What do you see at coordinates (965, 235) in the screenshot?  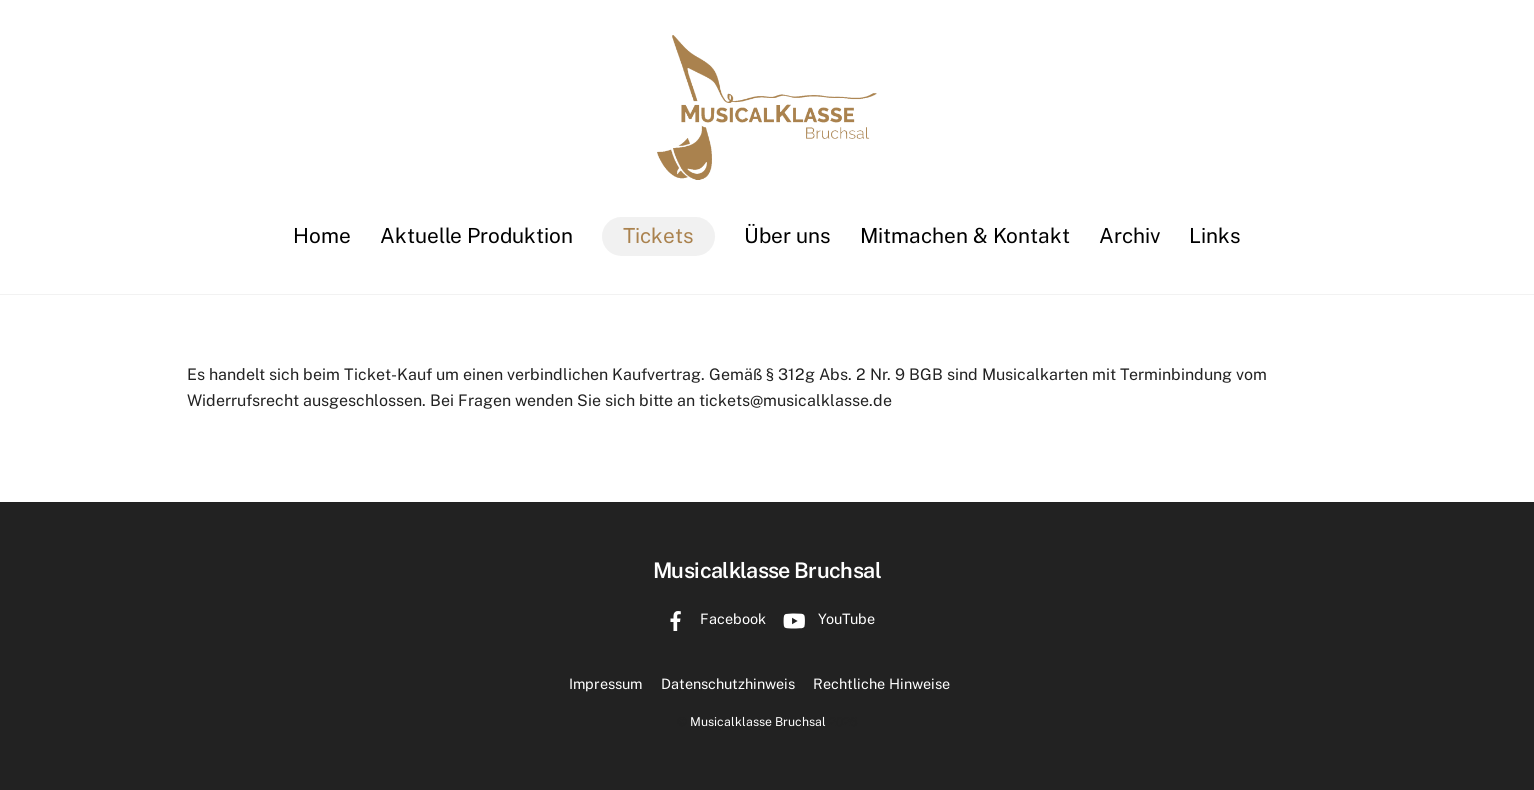 I see `Mitmachen & Kontakt` at bounding box center [965, 235].